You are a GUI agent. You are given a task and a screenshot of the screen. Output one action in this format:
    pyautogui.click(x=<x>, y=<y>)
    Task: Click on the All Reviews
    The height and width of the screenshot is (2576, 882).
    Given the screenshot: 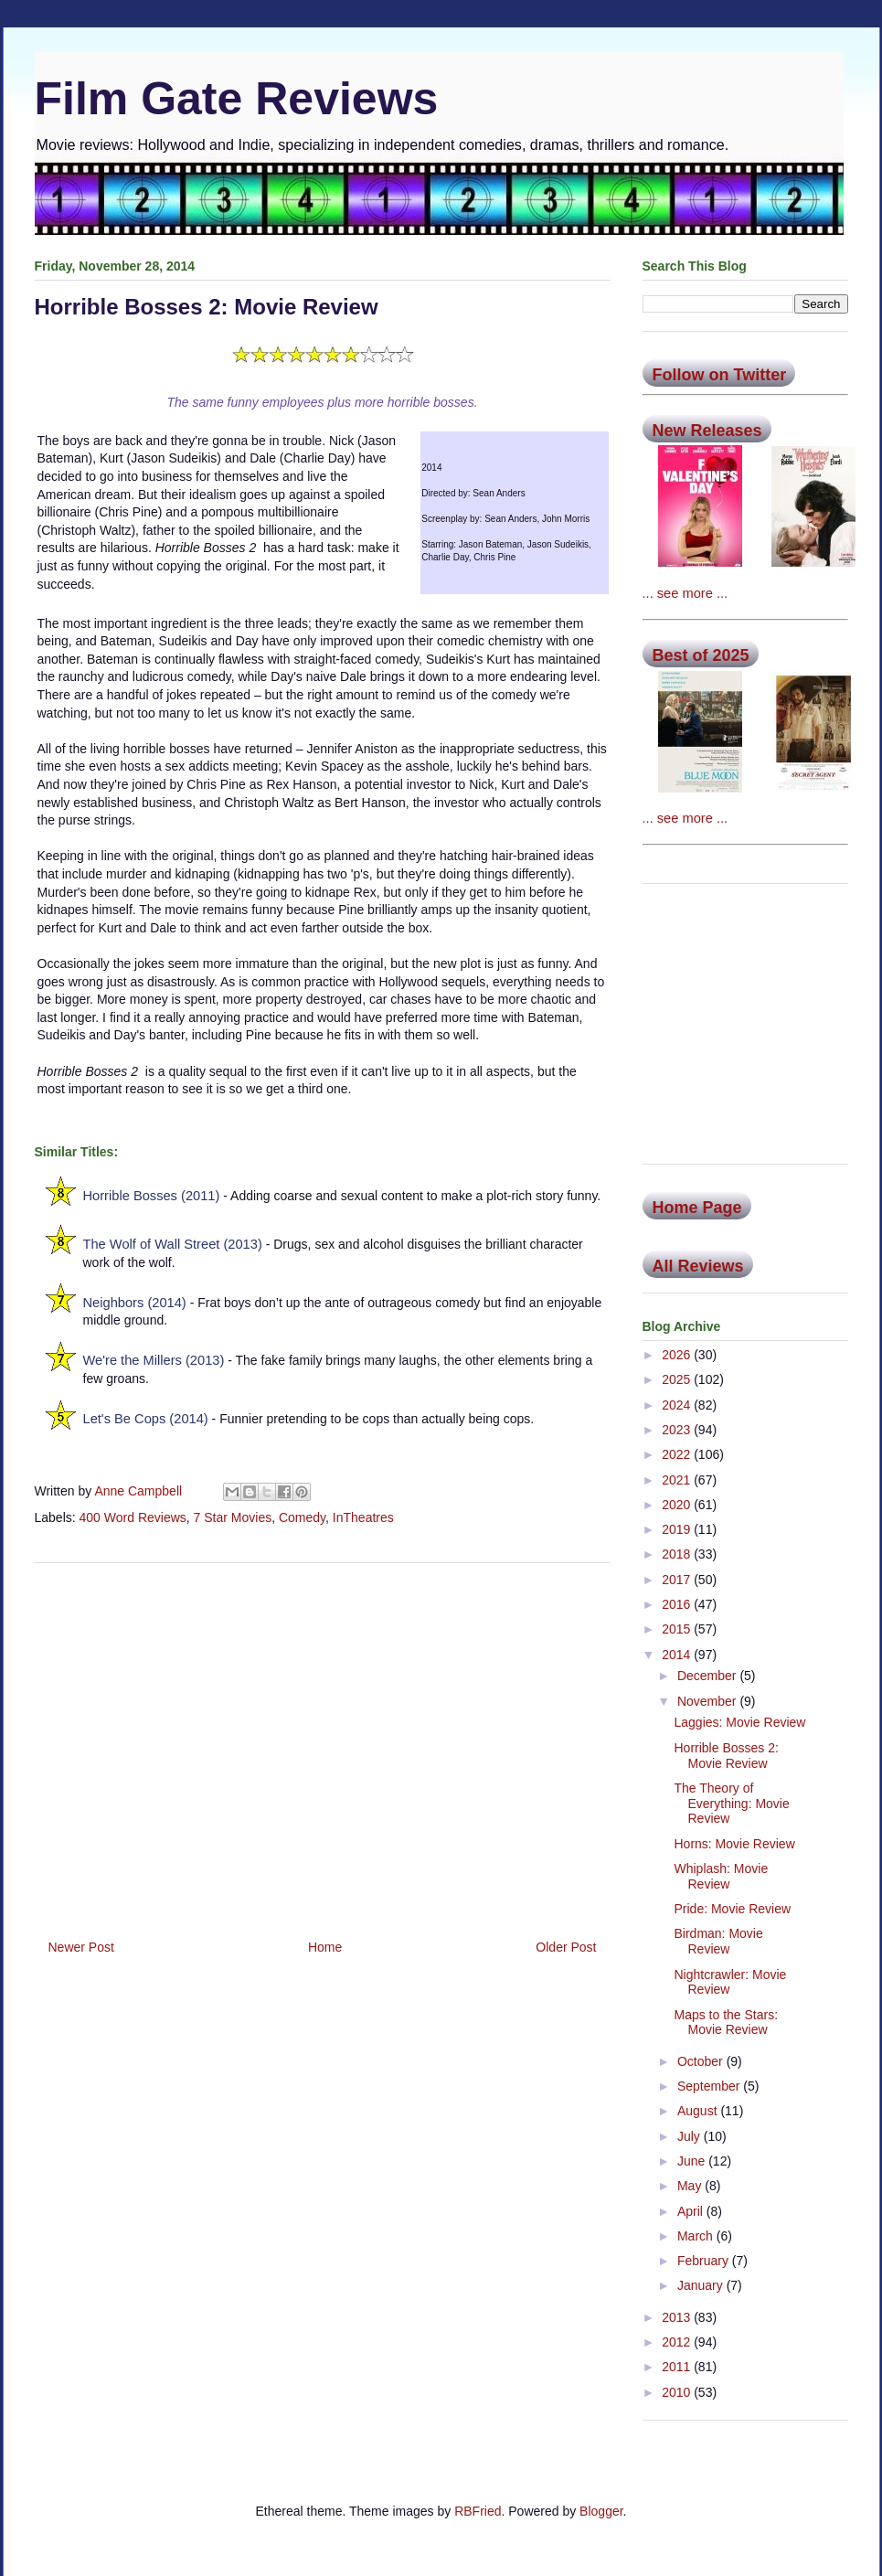 What is the action you would take?
    pyautogui.click(x=698, y=1266)
    